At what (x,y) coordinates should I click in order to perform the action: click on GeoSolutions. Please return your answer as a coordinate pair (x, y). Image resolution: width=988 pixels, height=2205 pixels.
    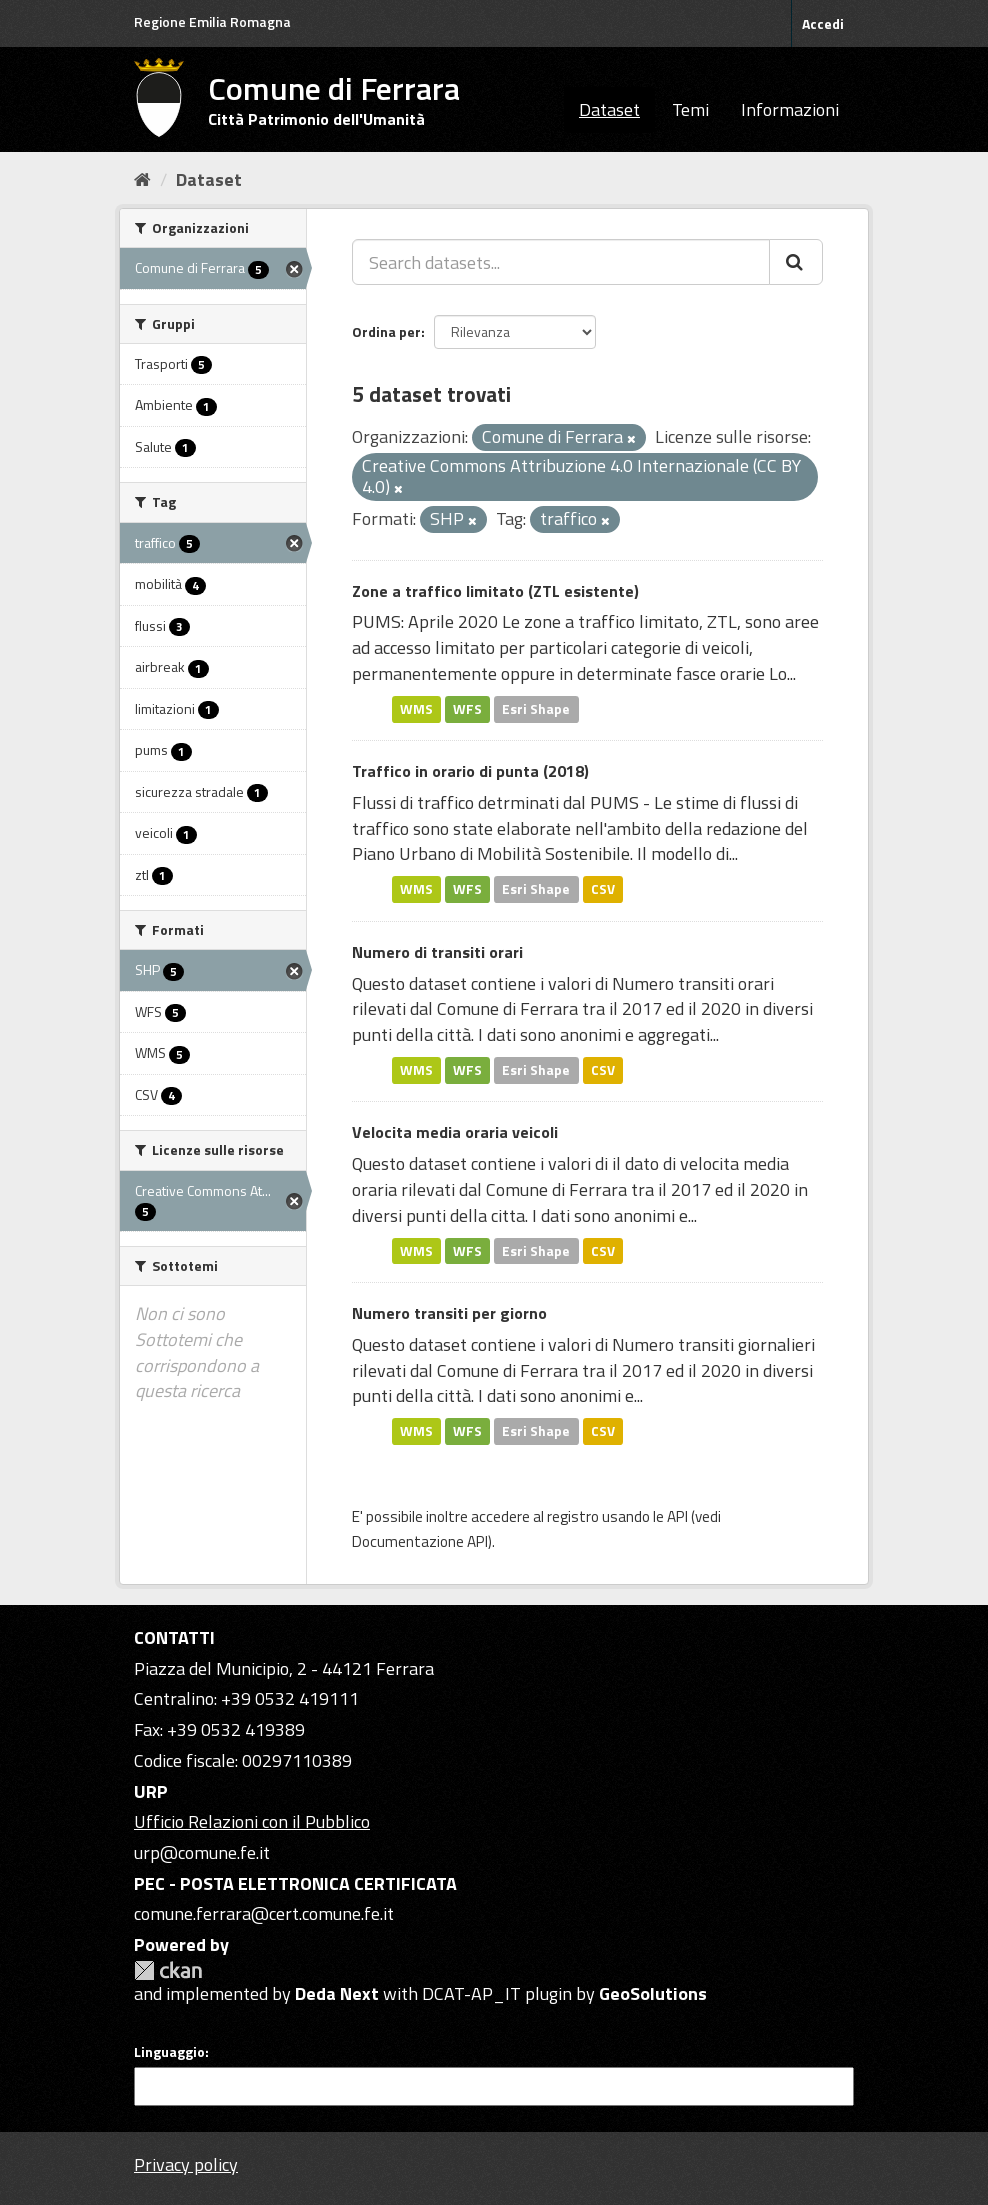
    Looking at the image, I should click on (653, 1993).